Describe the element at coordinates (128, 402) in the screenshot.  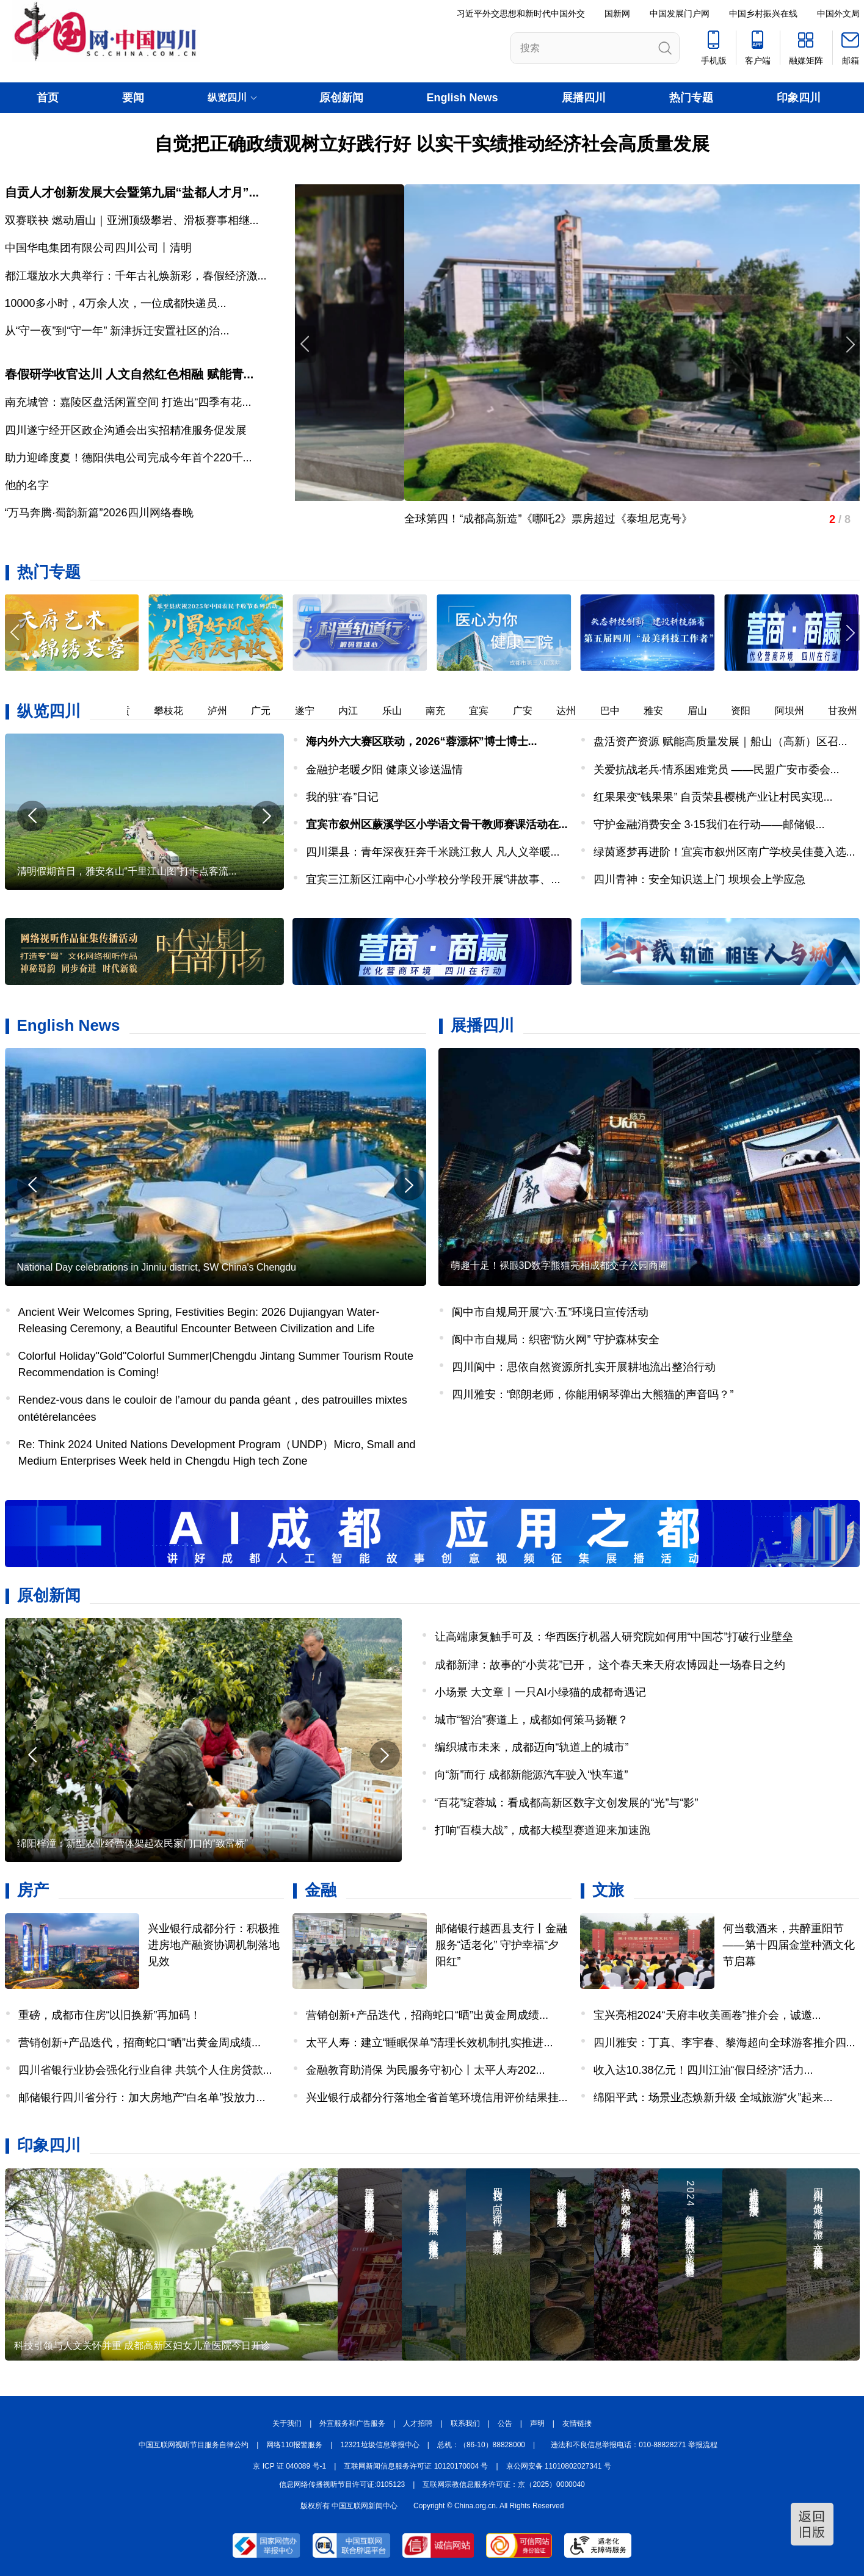
I see `南充城管：嘉陵区盘活闲置空间 打造出“四季有花...` at that location.